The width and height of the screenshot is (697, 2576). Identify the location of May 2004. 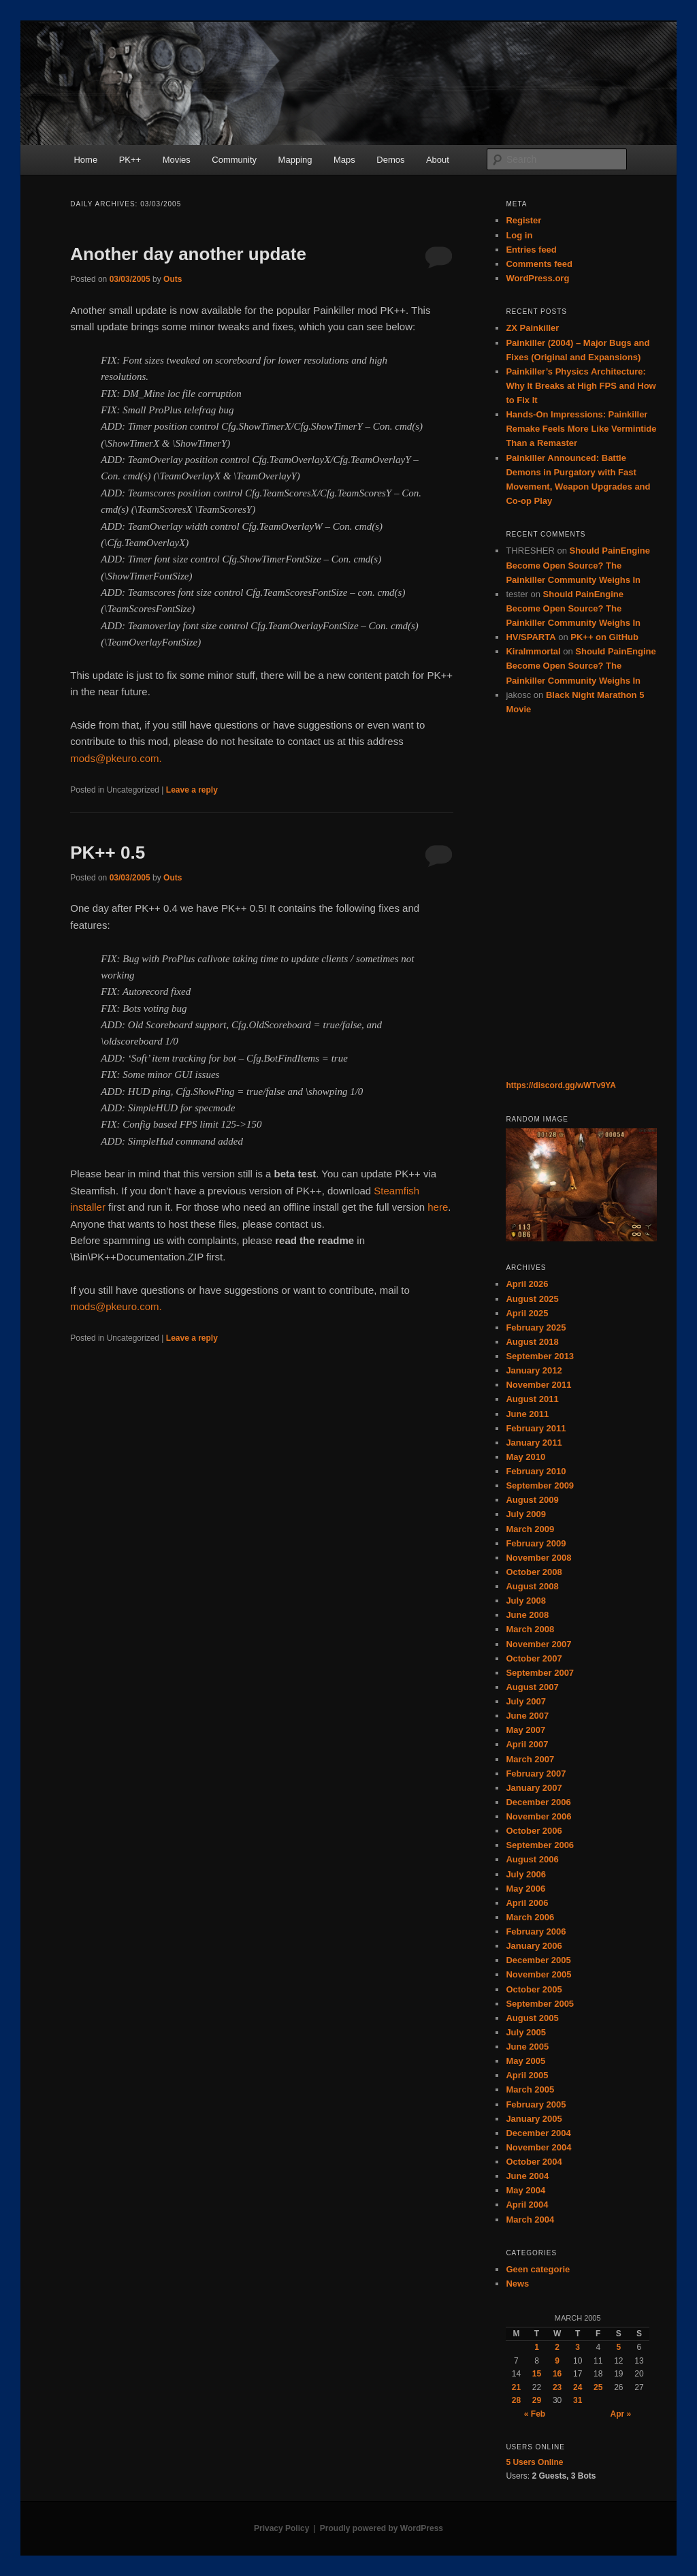
(525, 2190).